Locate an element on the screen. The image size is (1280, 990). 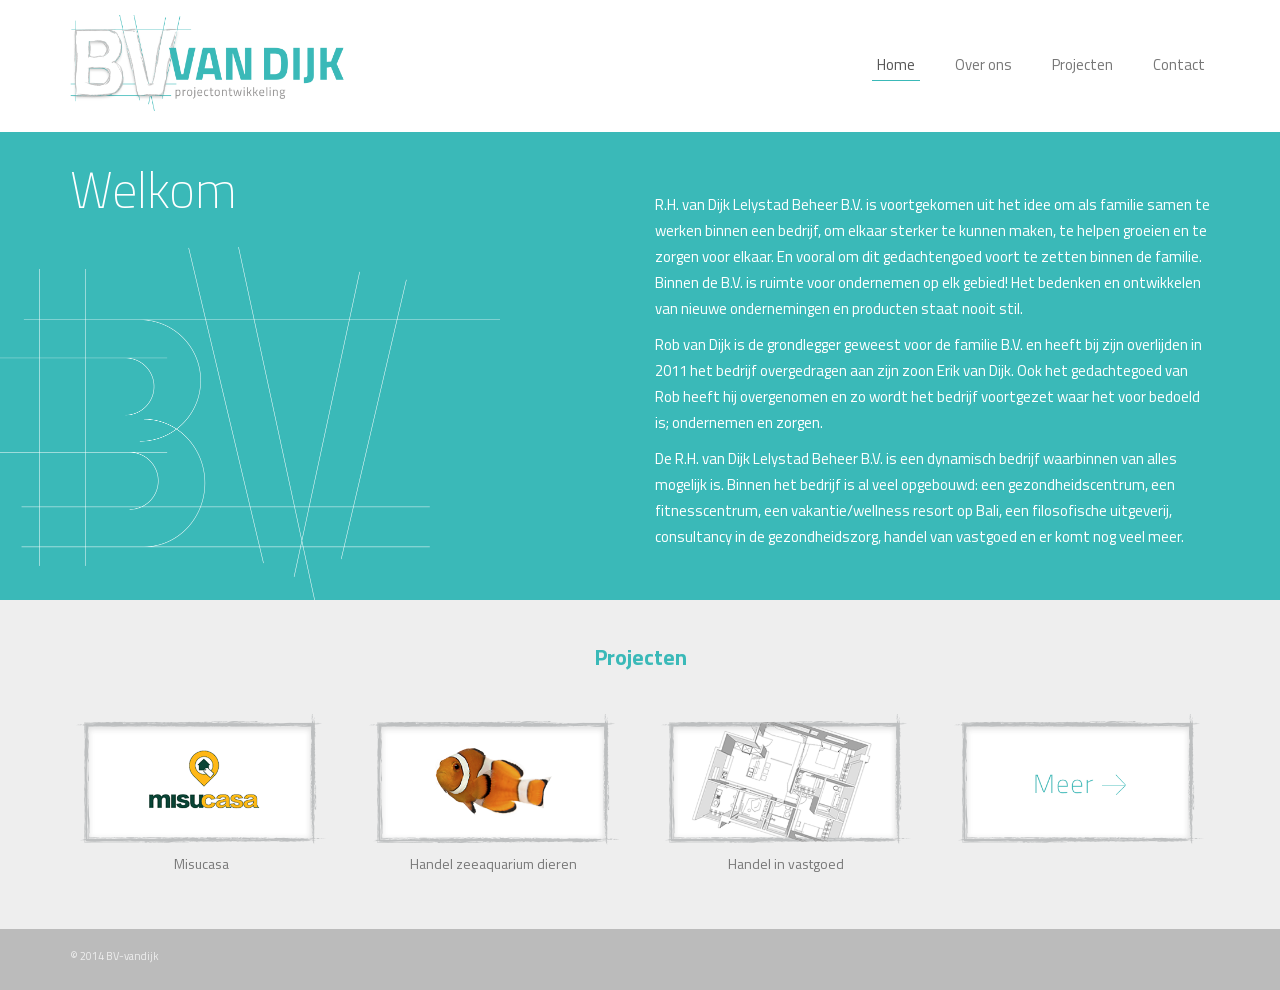
Home is located at coordinates (896, 64).